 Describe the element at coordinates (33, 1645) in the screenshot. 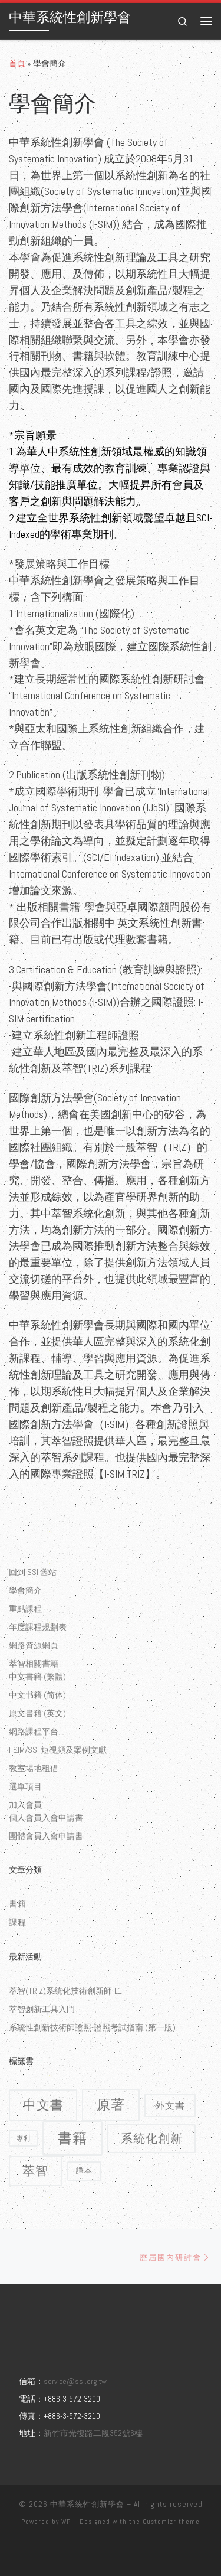

I see `網路資源網頁` at that location.